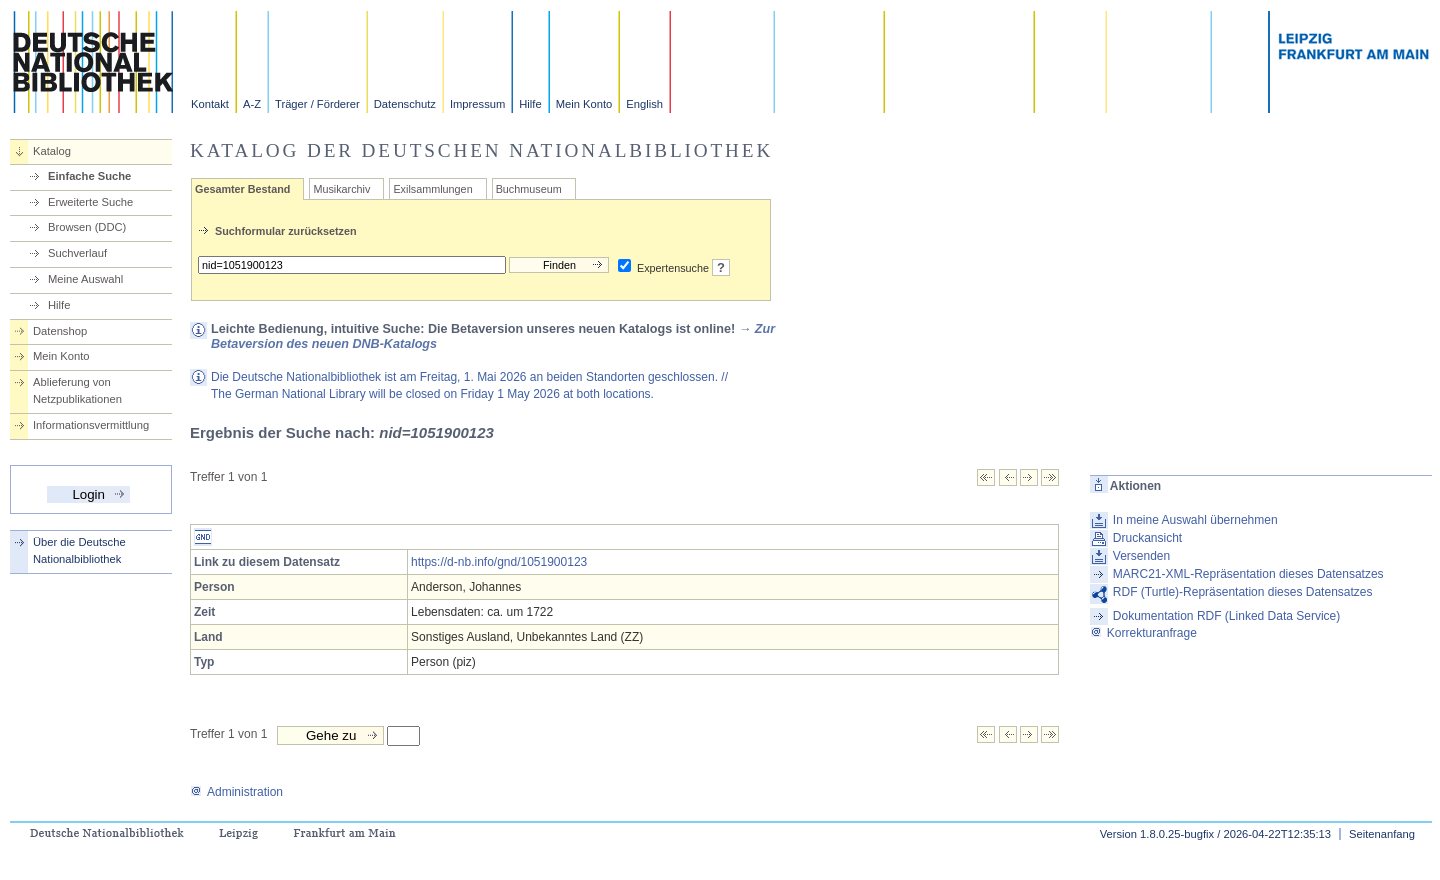 This screenshot has height=880, width=1440. I want to click on Exilsammlungen, so click(432, 189).